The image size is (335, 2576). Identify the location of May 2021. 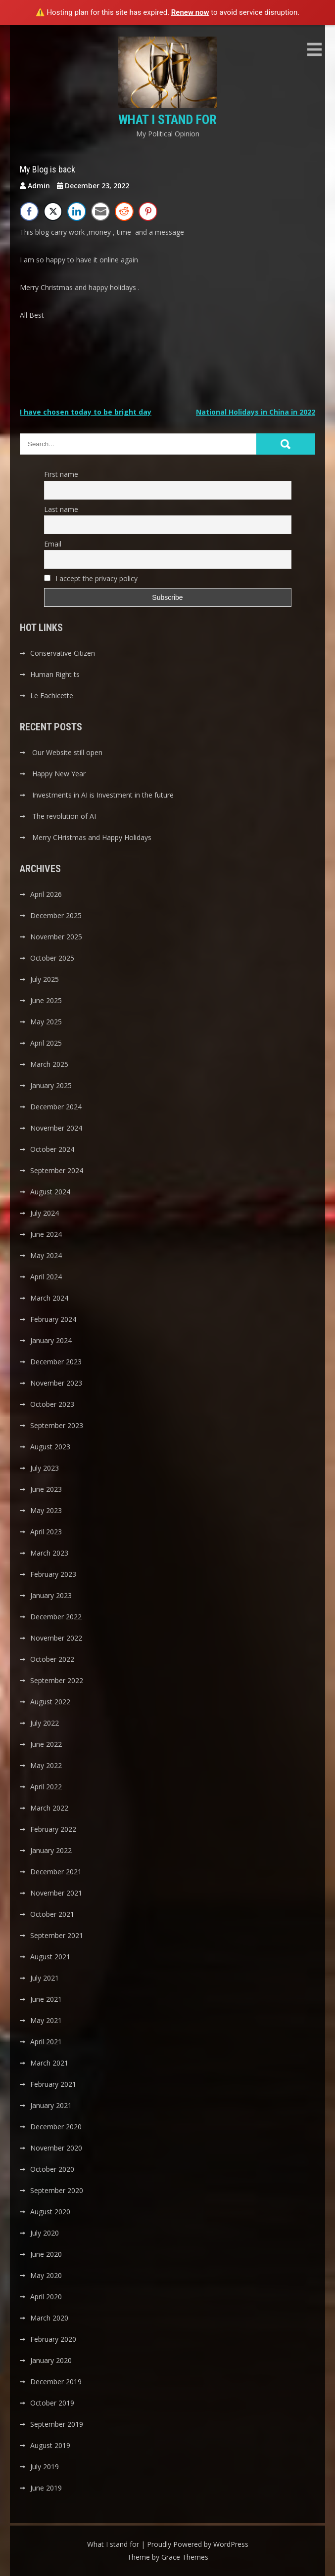
(46, 2020).